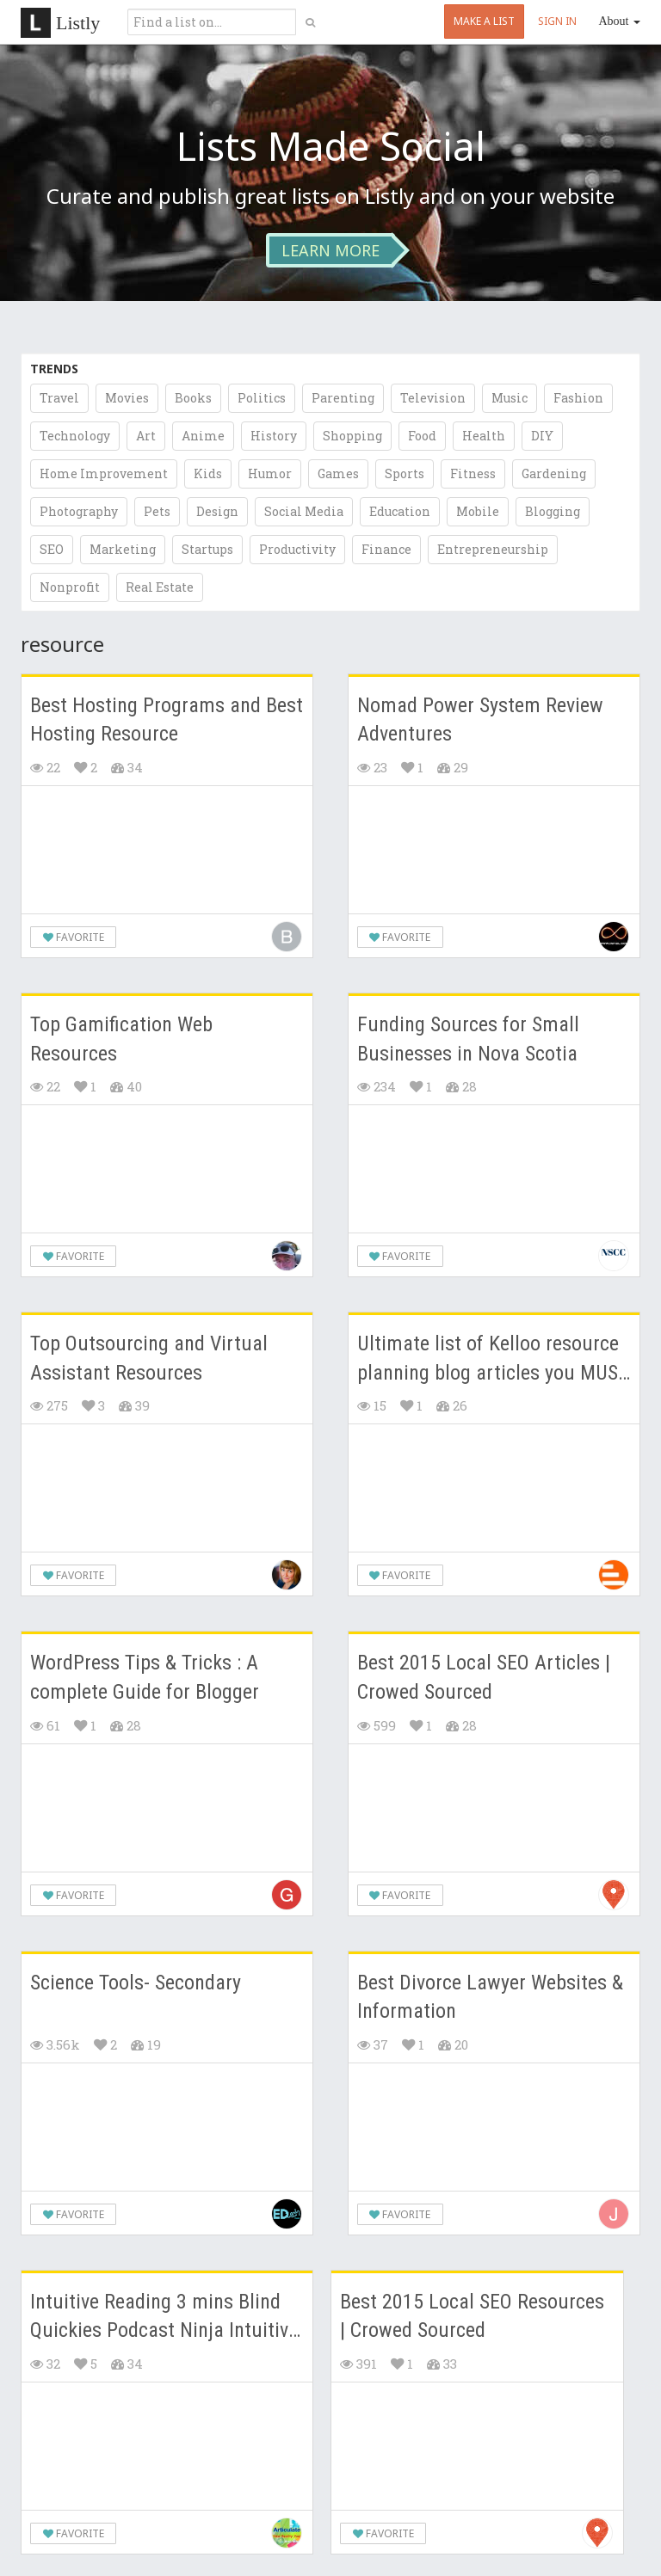 Image resolution: width=661 pixels, height=2576 pixels. I want to click on Funding Sources for Small Businesses in Nova Scotia, so click(468, 1039).